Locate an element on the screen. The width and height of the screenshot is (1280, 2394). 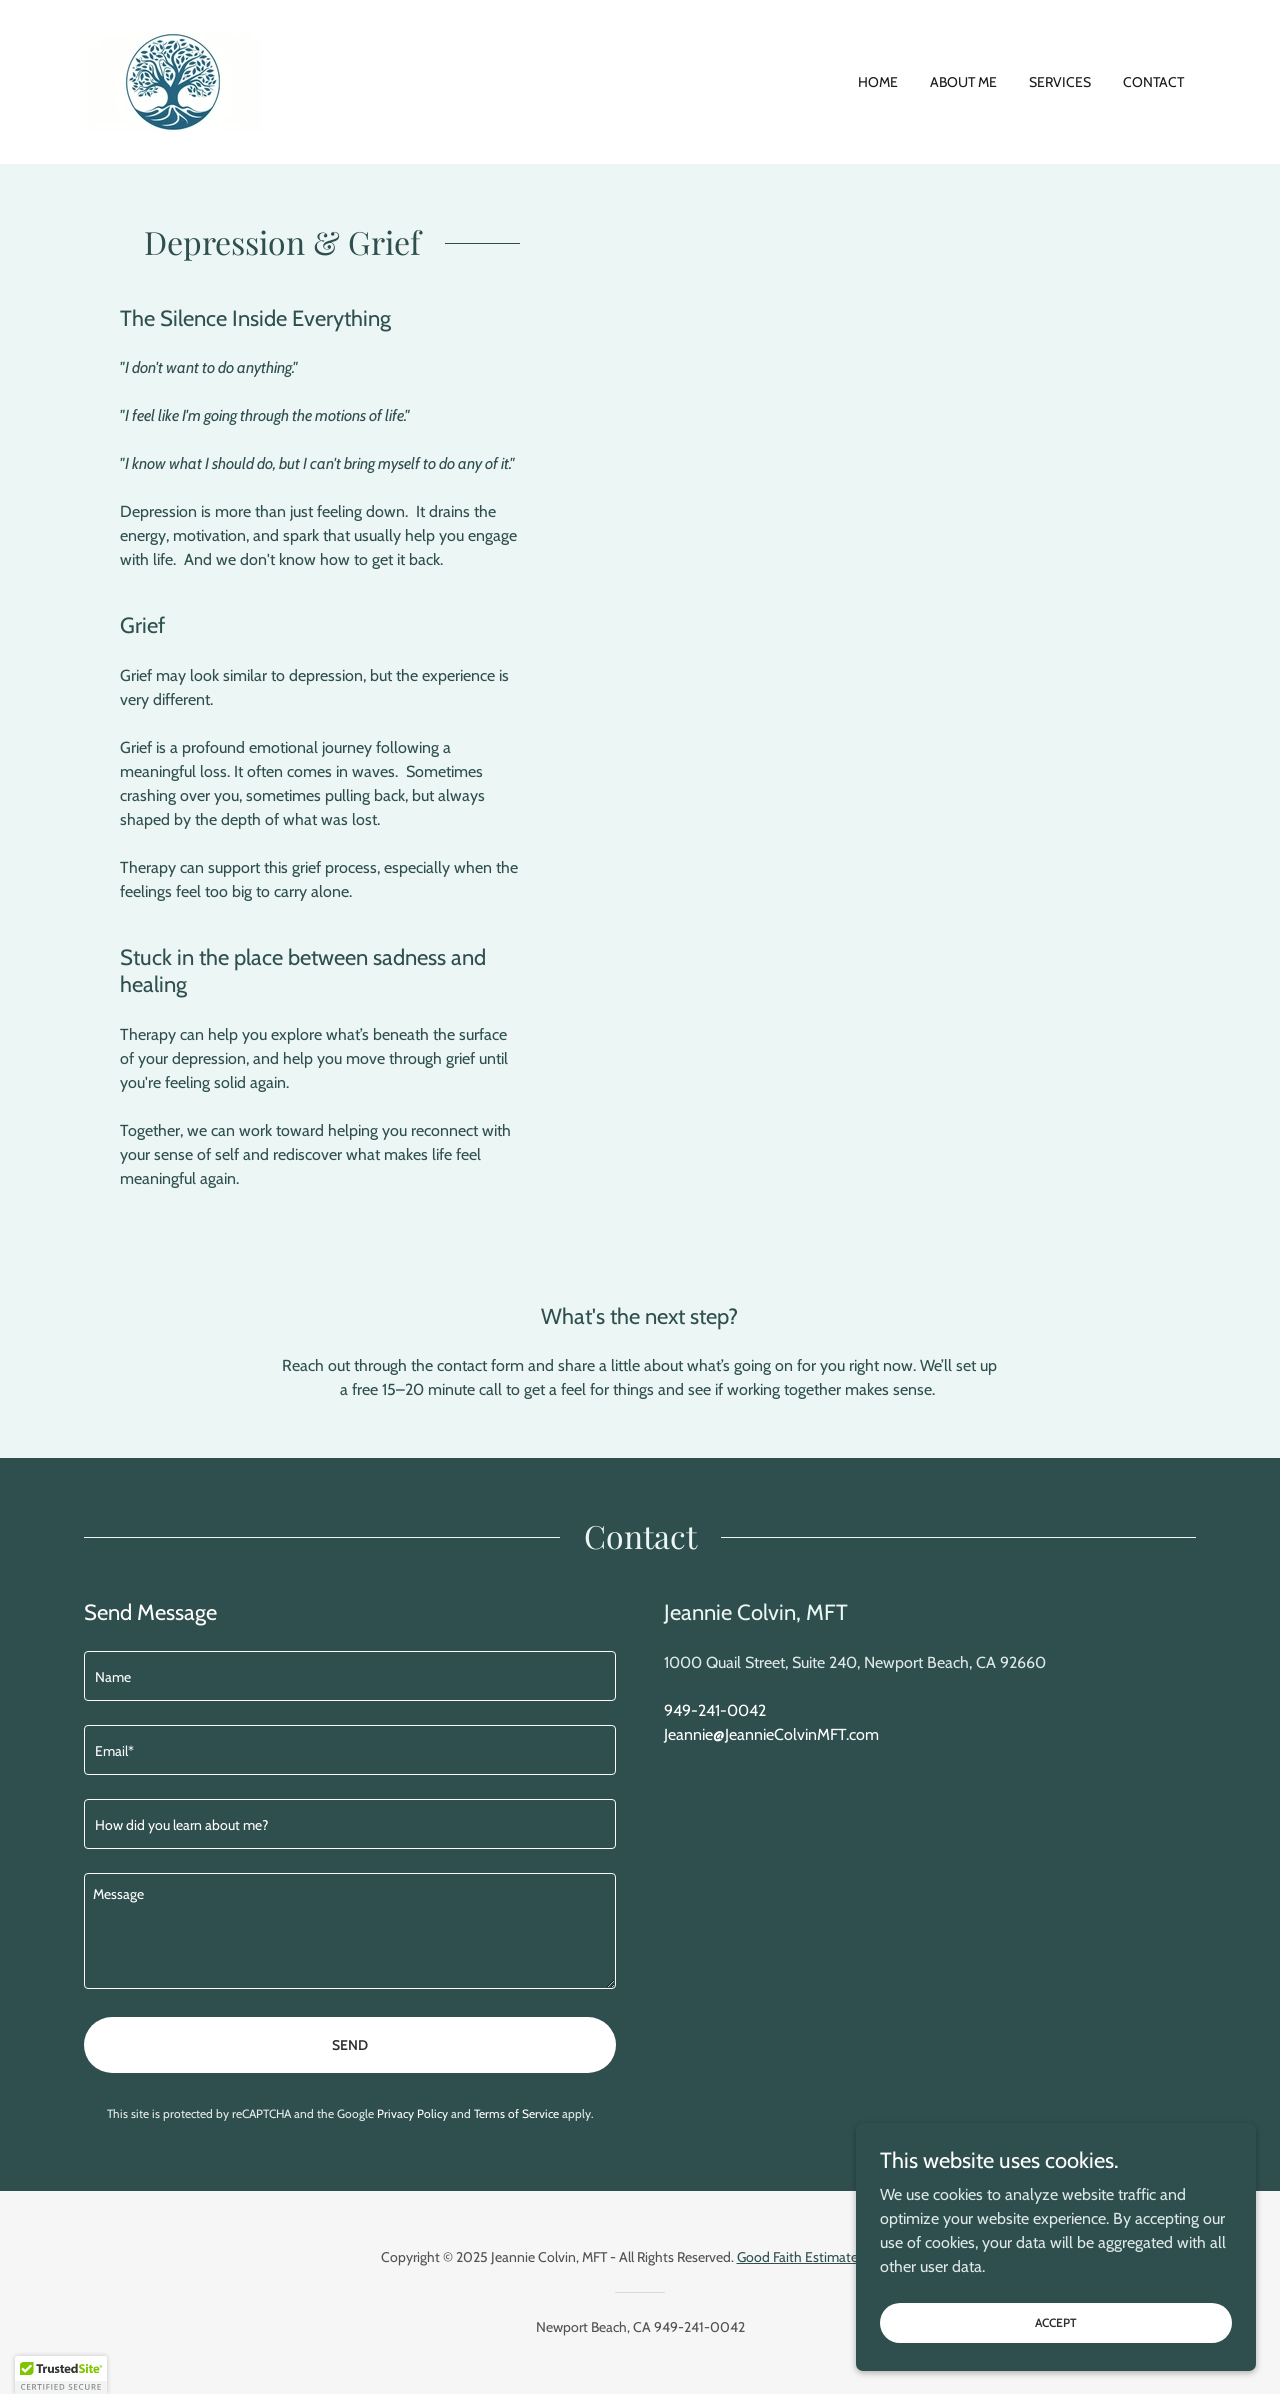
949-241-0042 [link] is located at coordinates (715, 1710).